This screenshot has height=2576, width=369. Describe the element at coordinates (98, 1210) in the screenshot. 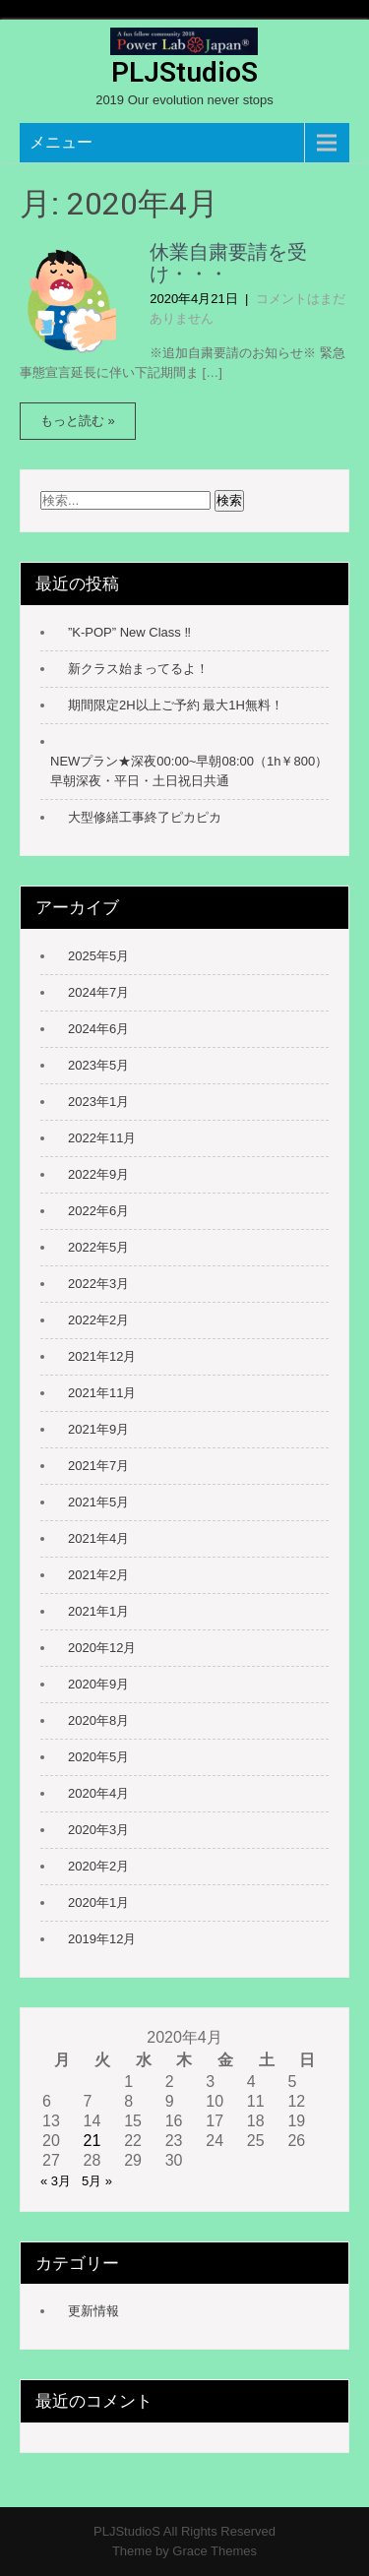

I see `2022年6月` at that location.